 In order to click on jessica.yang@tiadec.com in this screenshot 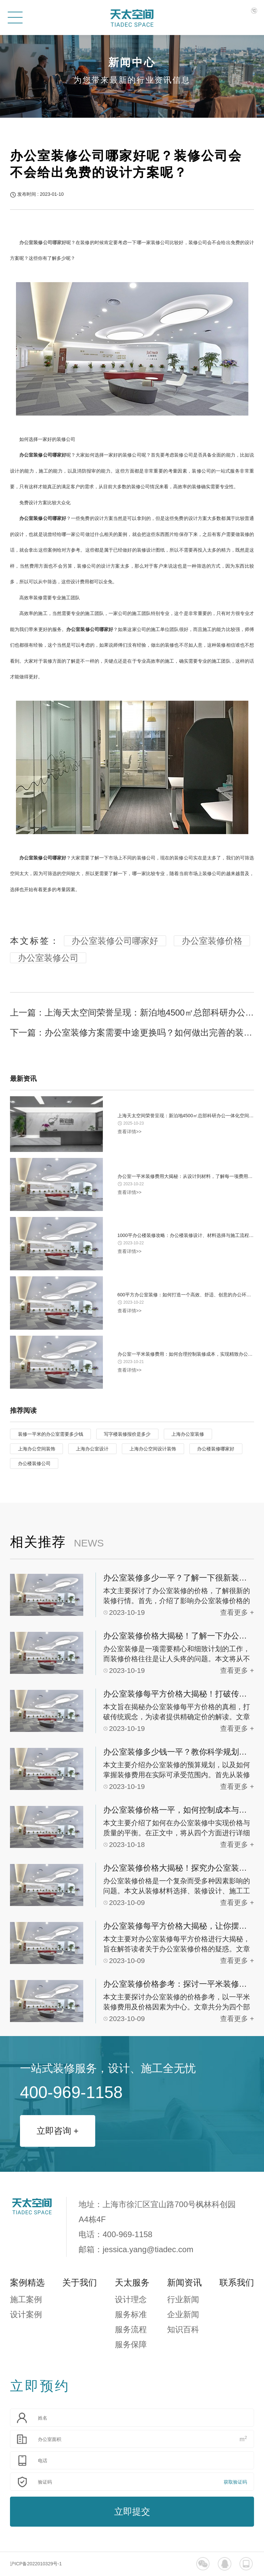, I will do `click(148, 2249)`.